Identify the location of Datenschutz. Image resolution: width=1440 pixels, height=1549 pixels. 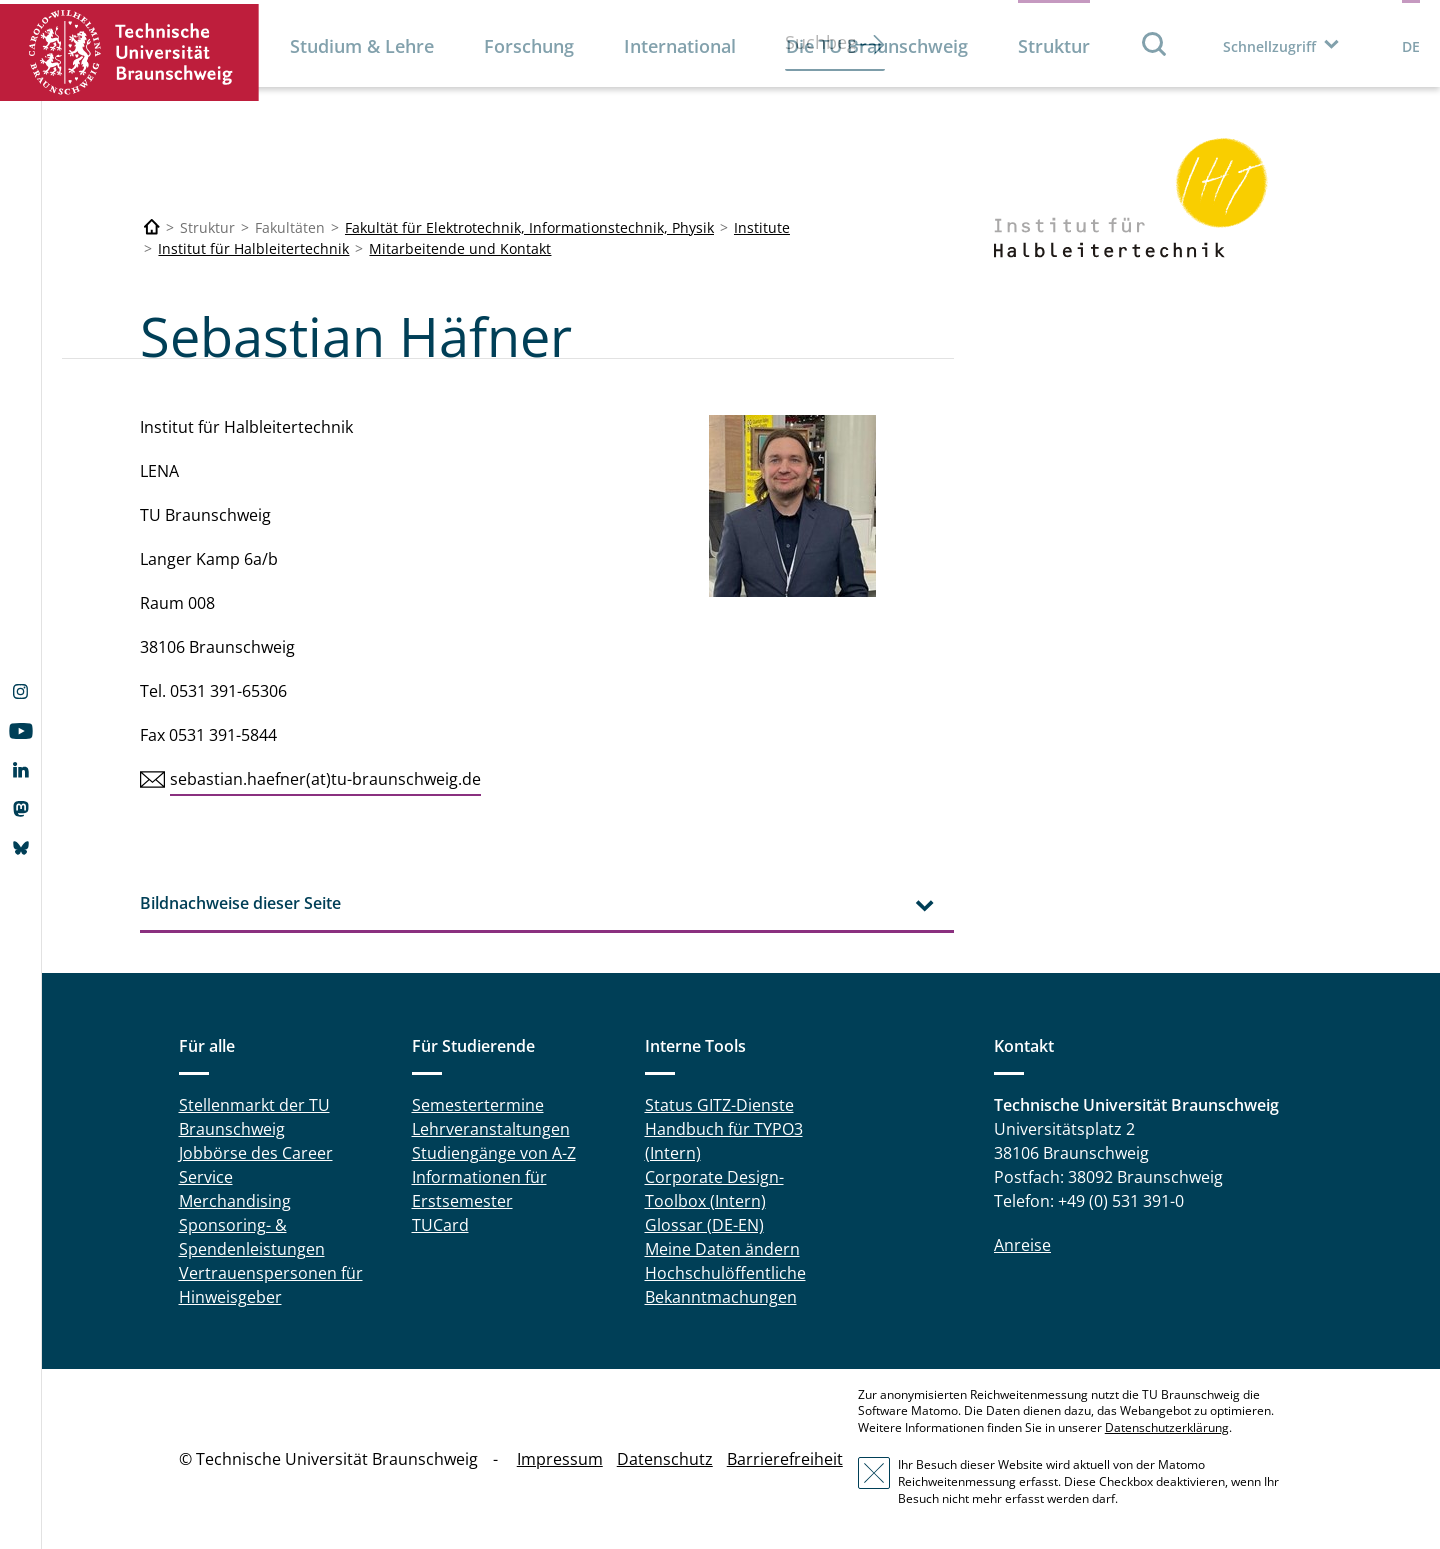
(665, 1459).